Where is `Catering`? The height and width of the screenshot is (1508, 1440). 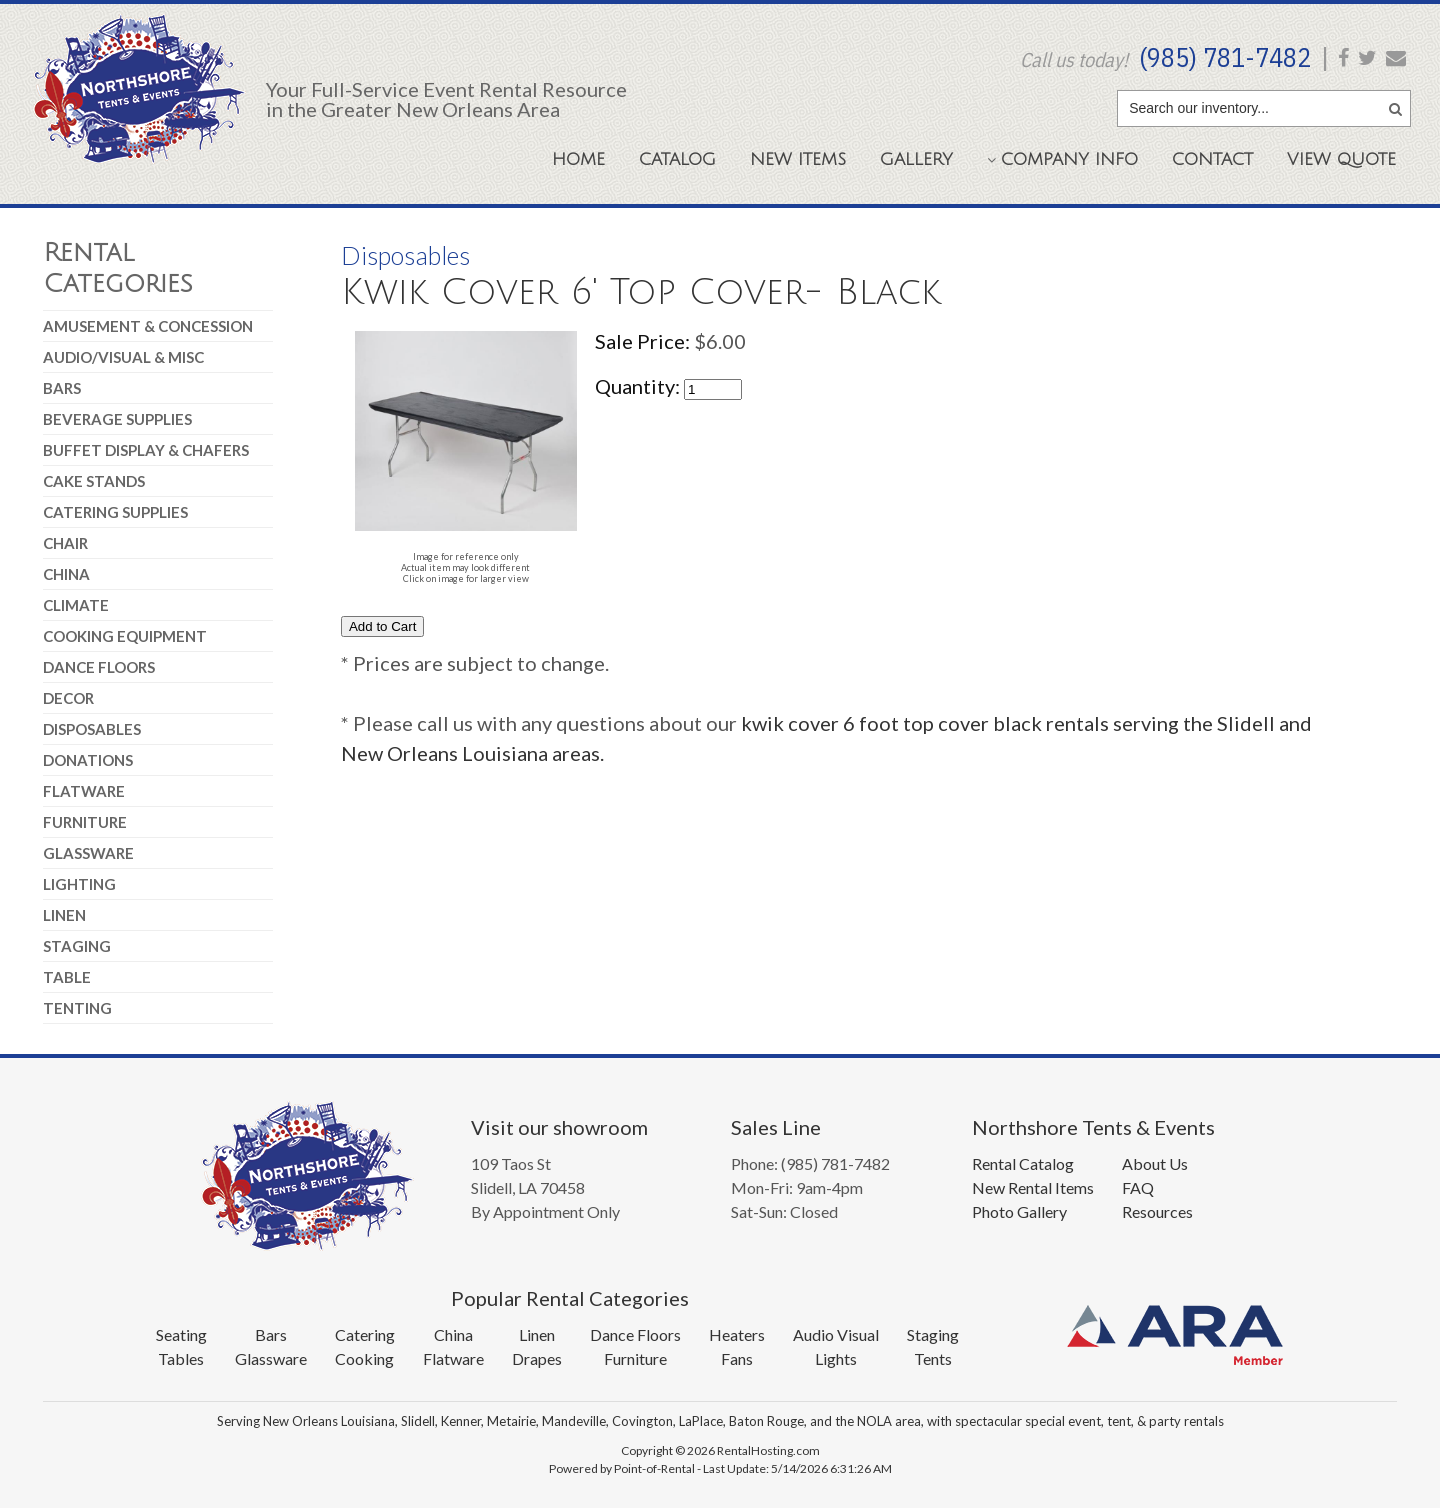 Catering is located at coordinates (365, 1334).